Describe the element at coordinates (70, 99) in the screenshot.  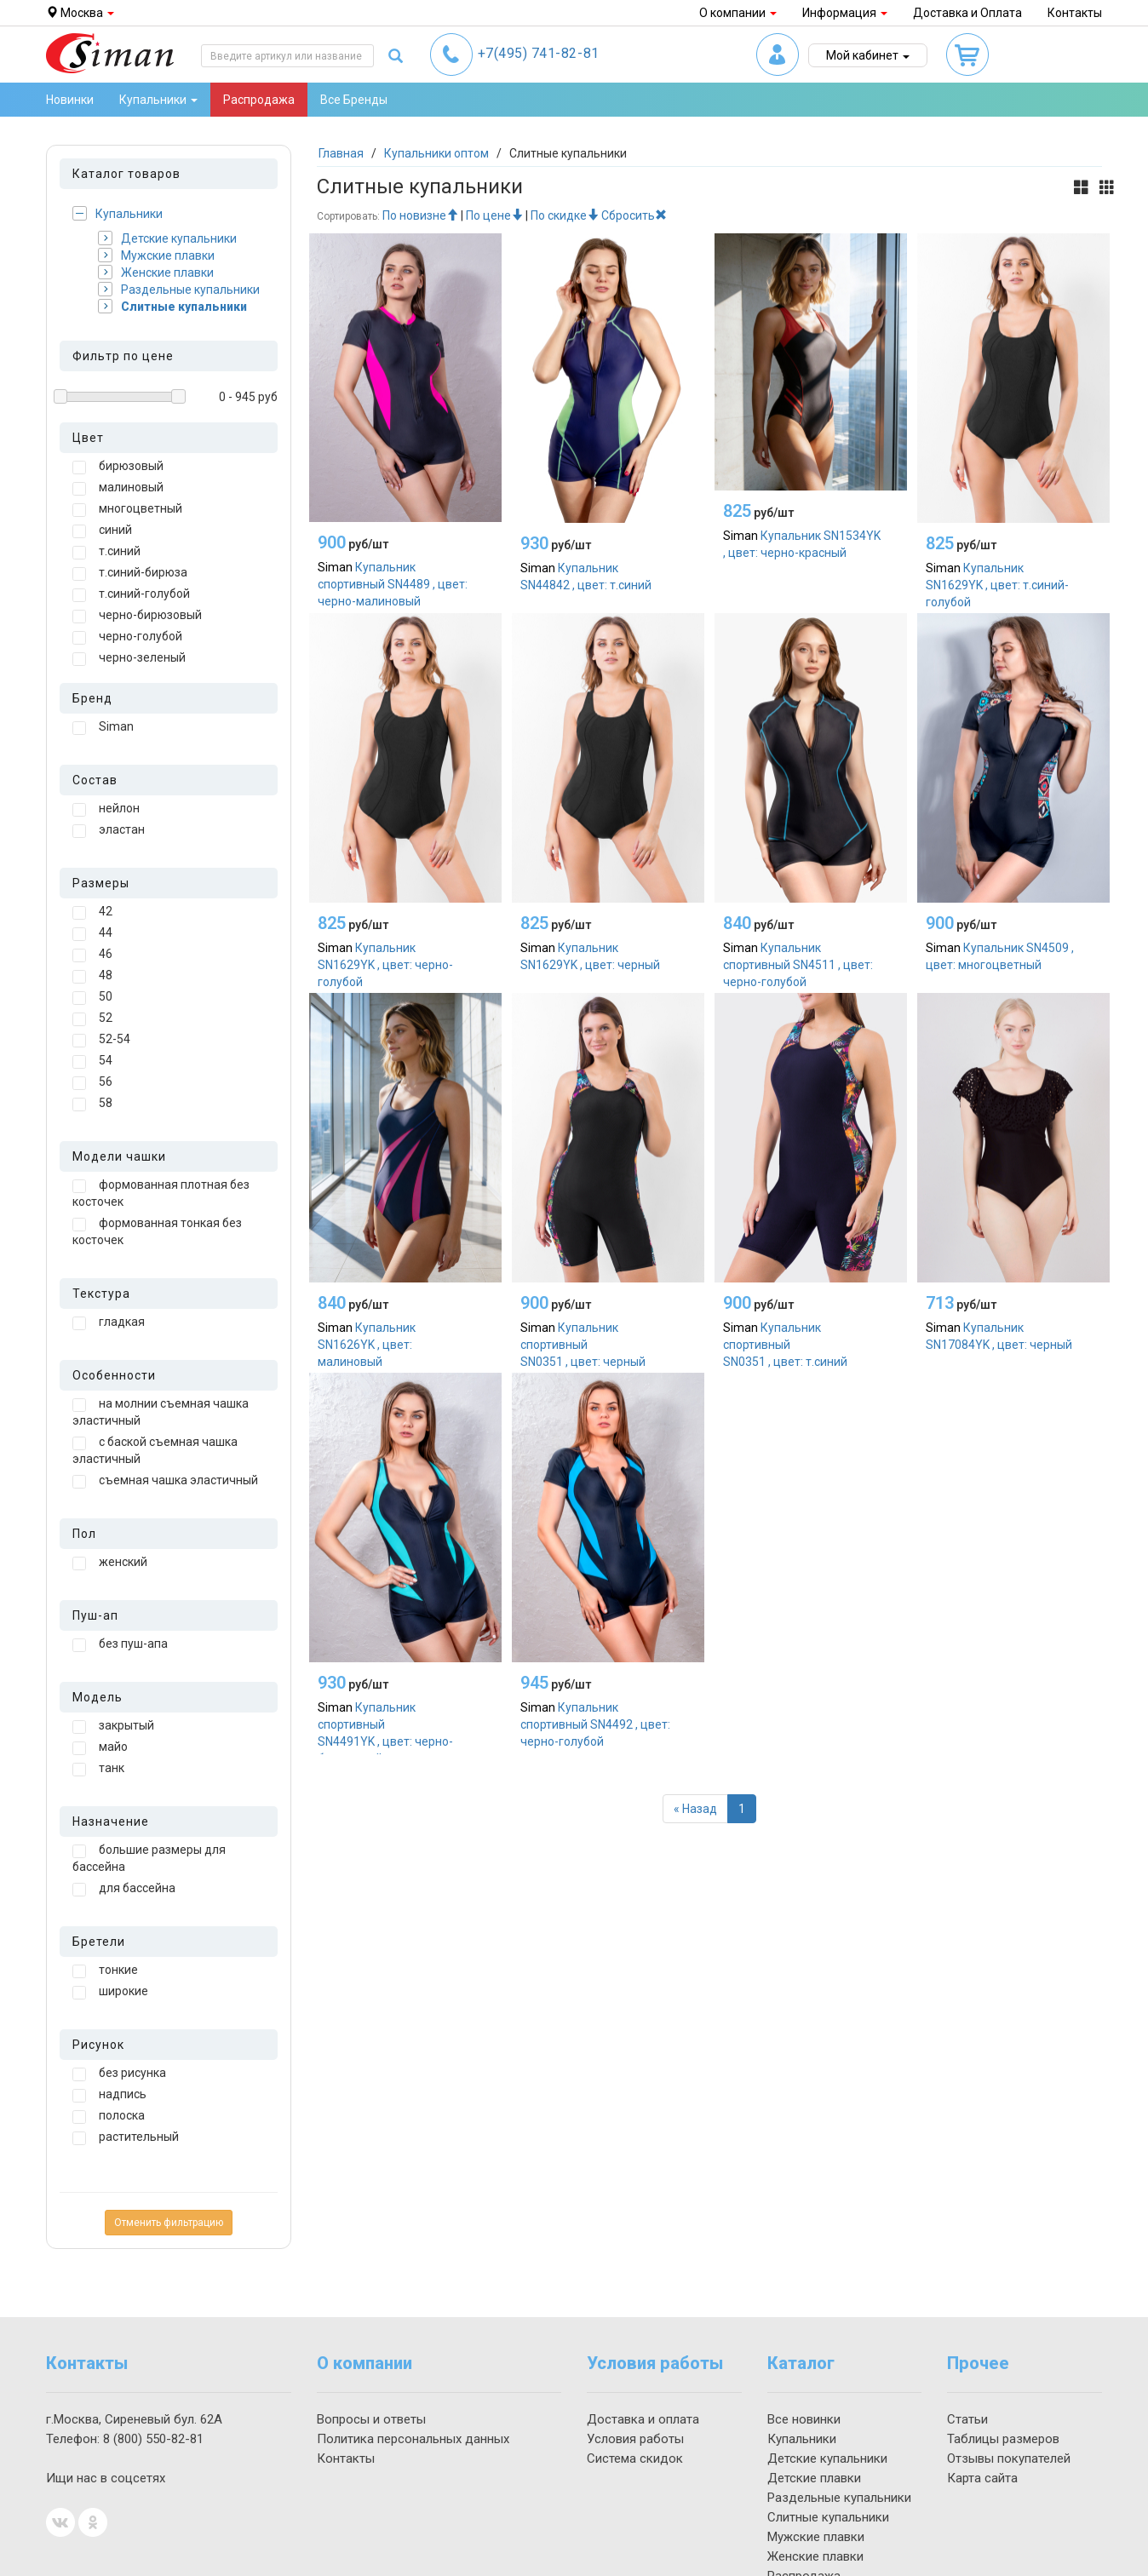
I see `Новинки` at that location.